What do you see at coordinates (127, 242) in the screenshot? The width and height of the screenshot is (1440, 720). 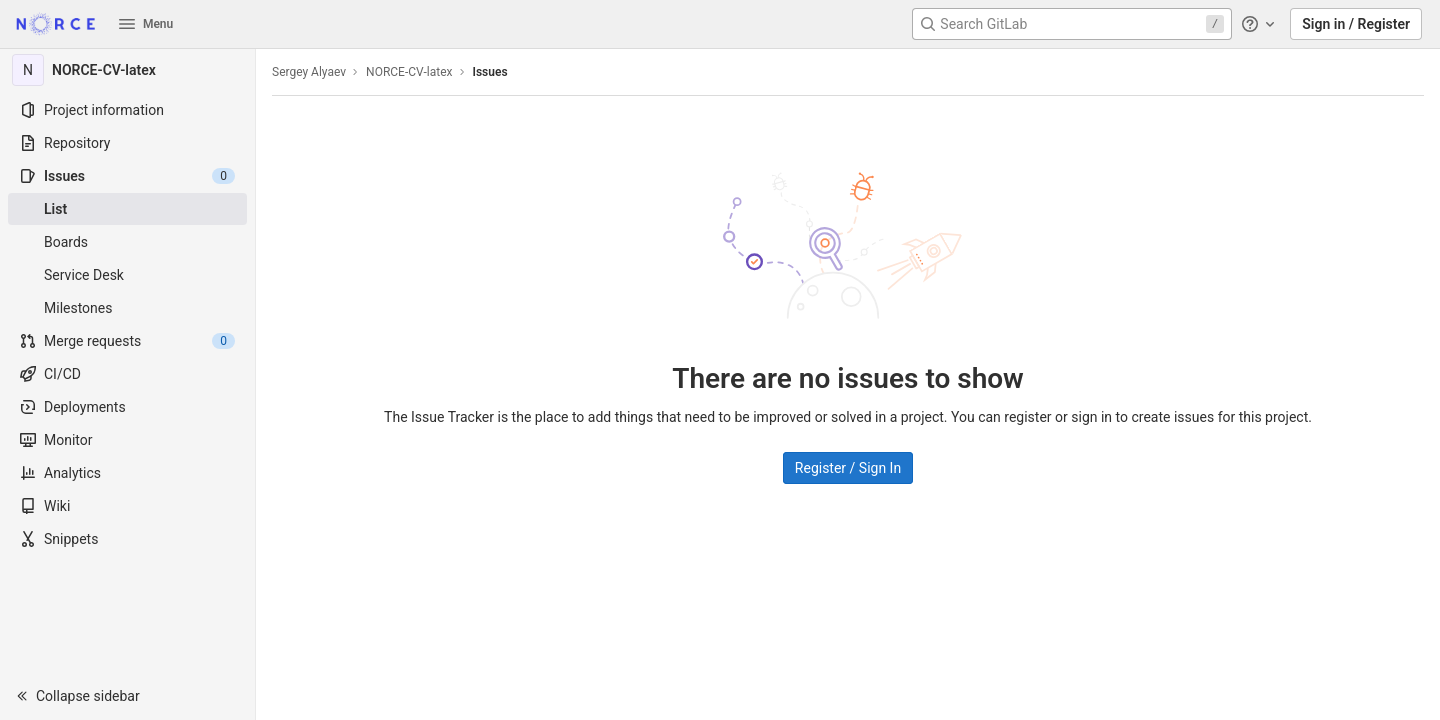 I see `[Boards]` at bounding box center [127, 242].